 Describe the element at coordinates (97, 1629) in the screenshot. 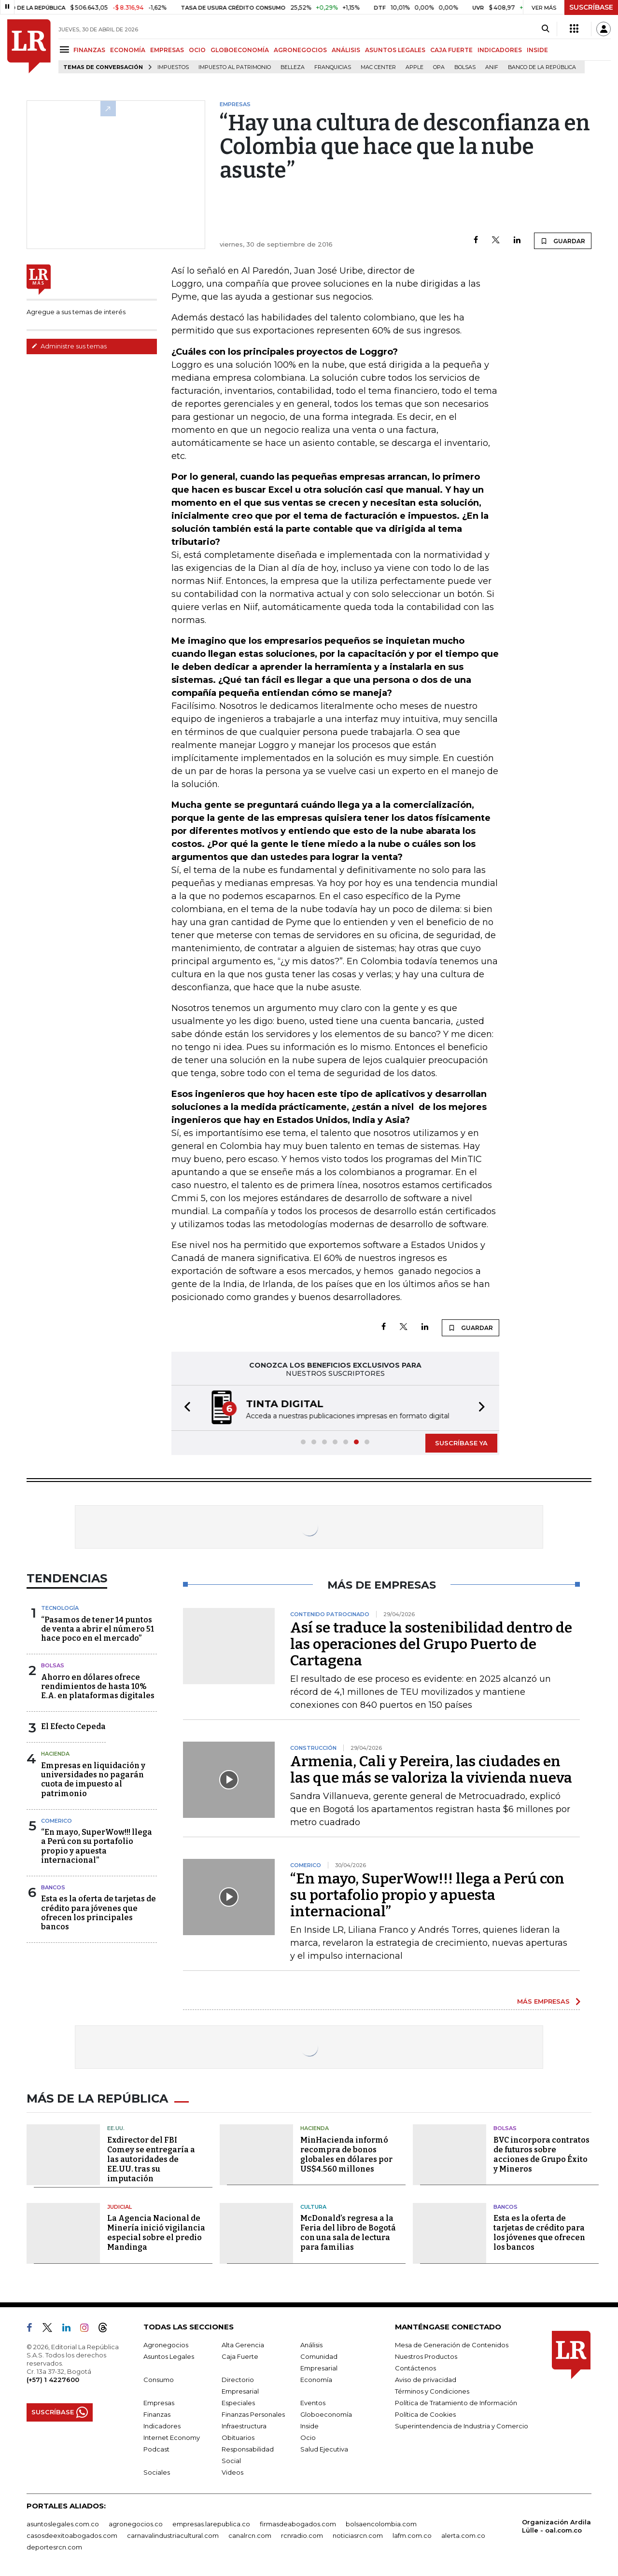

I see `“Pasamos de tener 14 puntos de venta a abrir el número 51 hace poco en el mercado”` at that location.